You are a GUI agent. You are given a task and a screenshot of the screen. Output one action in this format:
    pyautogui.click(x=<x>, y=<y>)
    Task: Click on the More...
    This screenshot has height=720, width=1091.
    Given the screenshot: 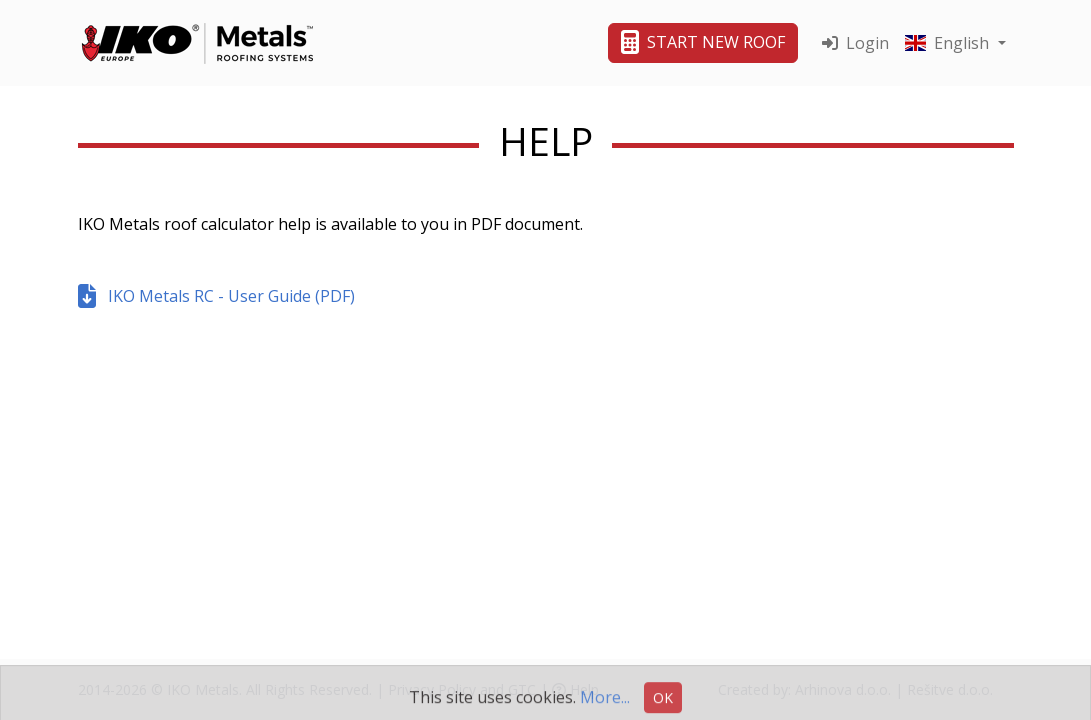 What is the action you would take?
    pyautogui.click(x=605, y=703)
    